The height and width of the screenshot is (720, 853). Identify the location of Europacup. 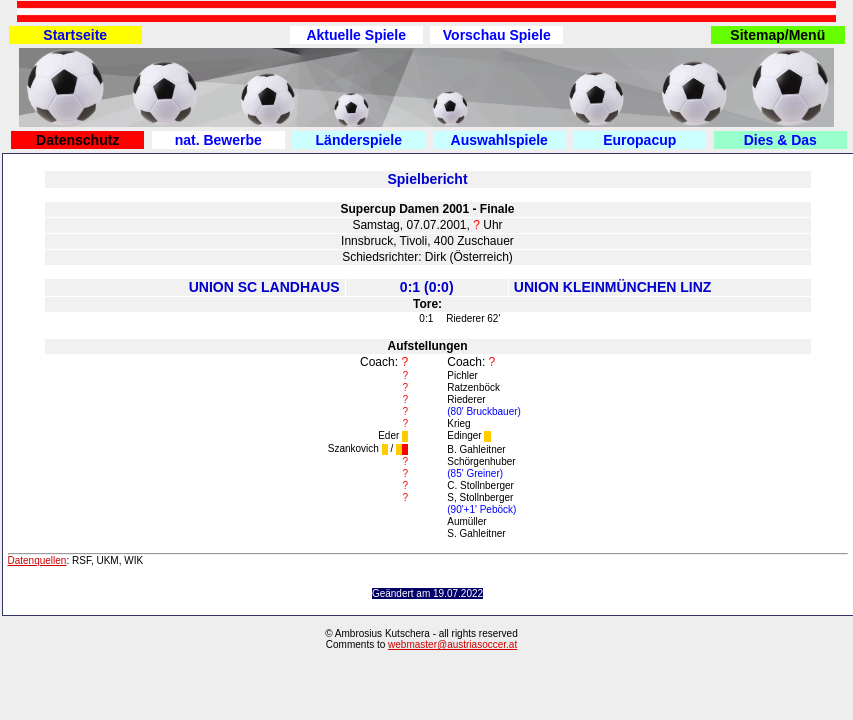
(639, 140).